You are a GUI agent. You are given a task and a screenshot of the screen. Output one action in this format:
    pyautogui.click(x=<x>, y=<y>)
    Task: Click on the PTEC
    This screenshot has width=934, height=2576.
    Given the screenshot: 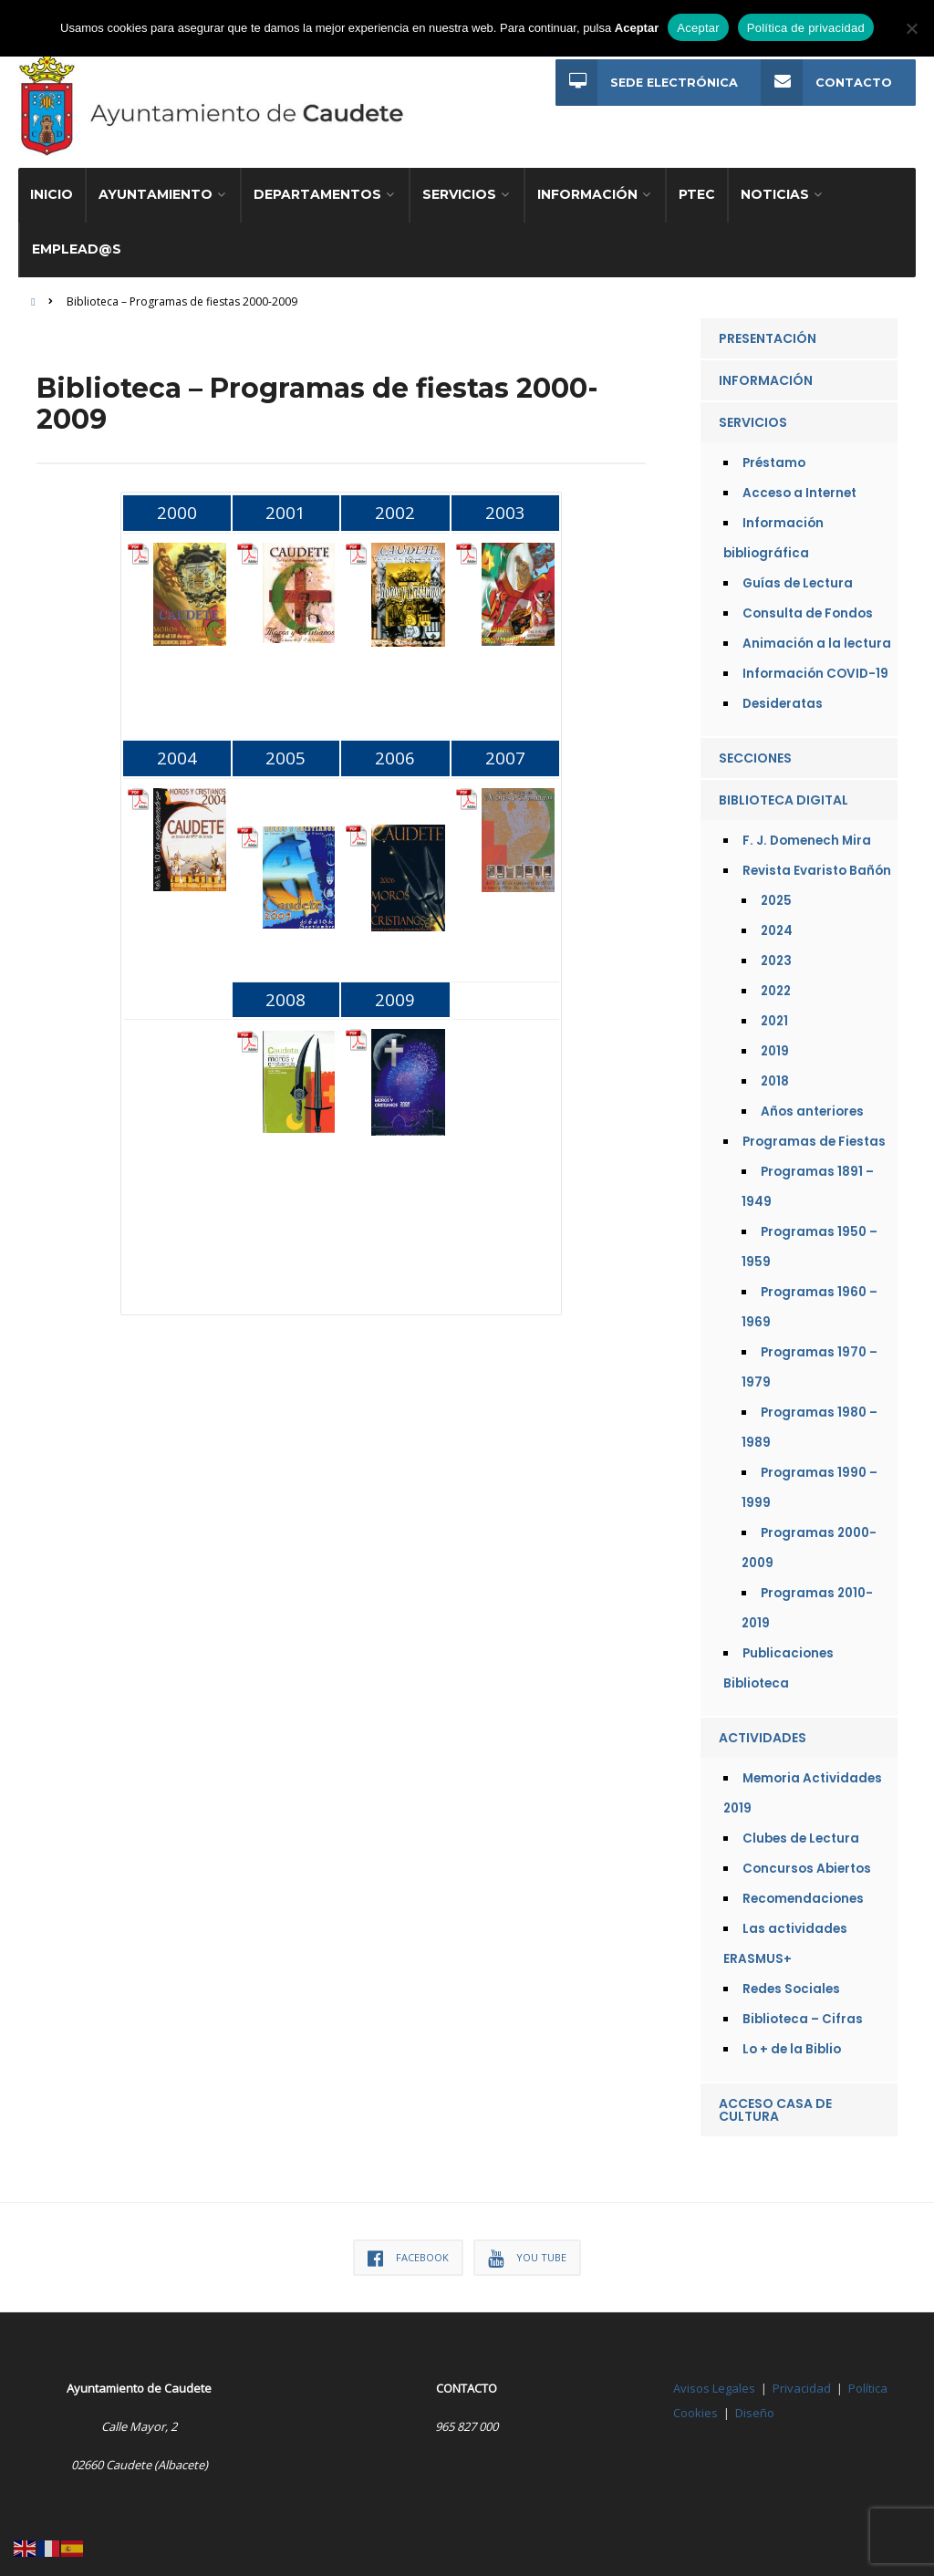 What is the action you would take?
    pyautogui.click(x=697, y=186)
    